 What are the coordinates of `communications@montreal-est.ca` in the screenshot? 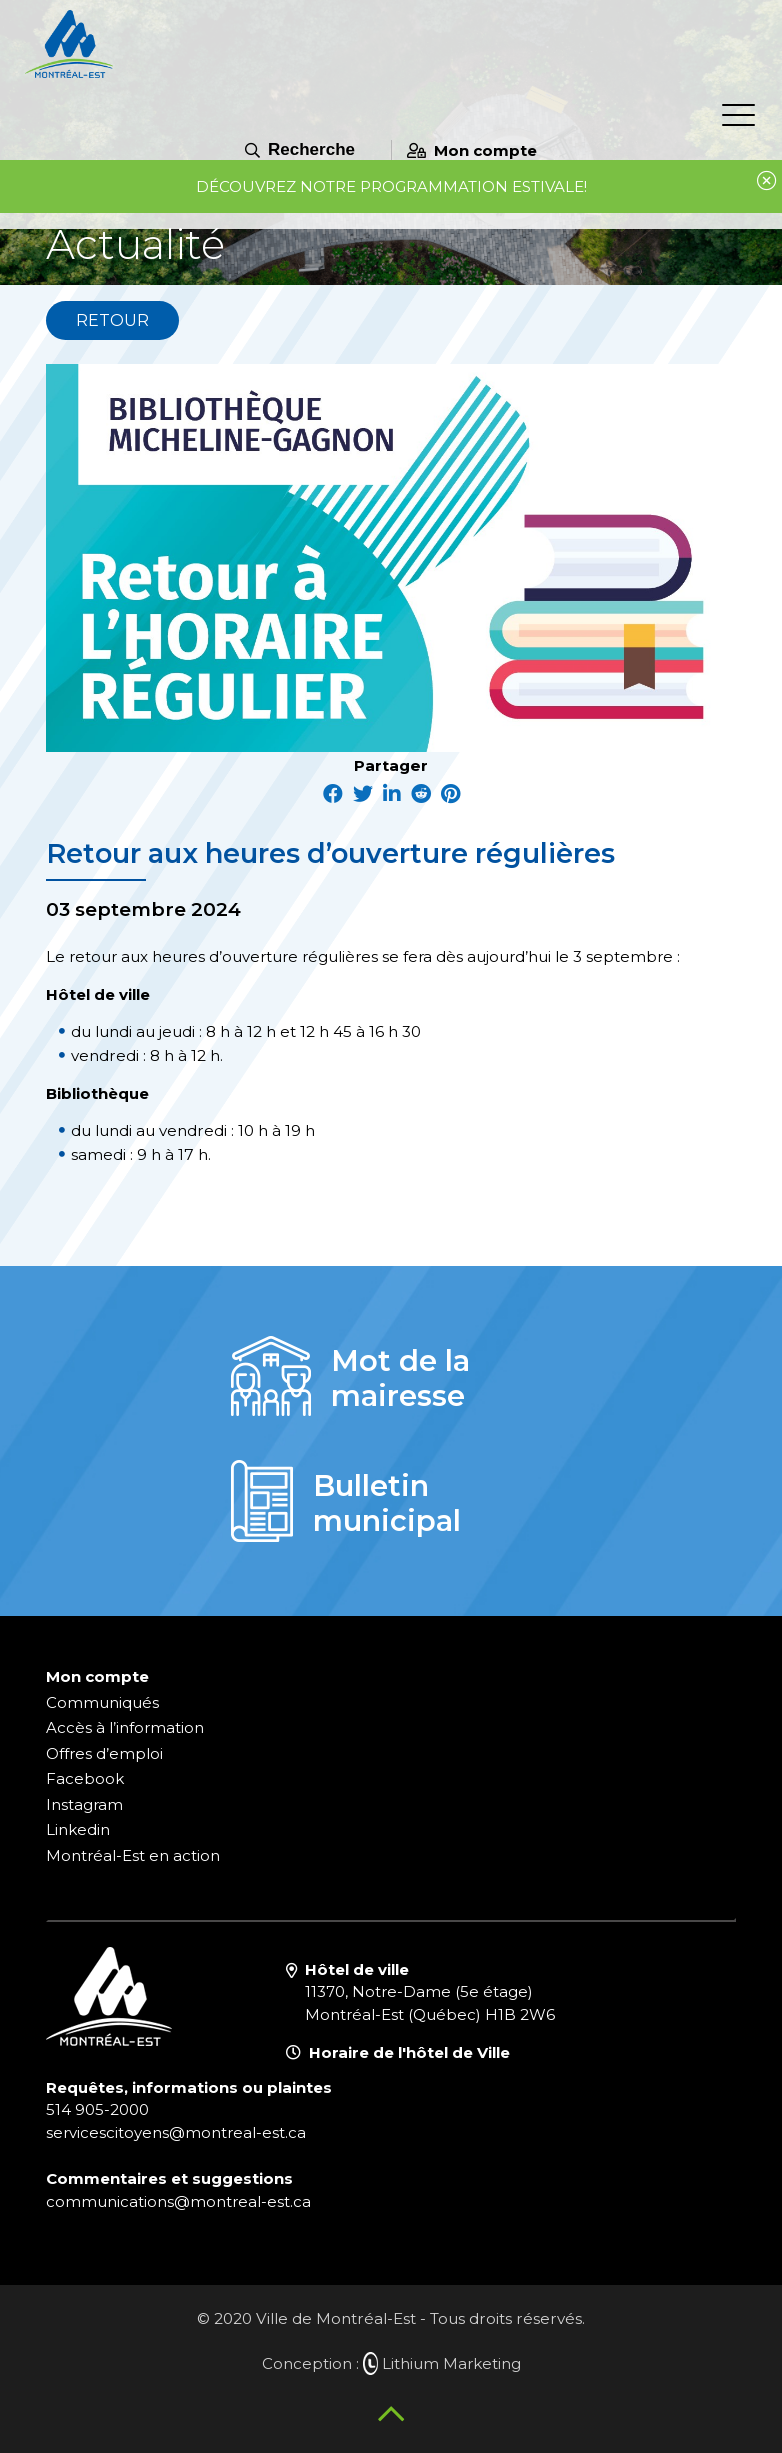 It's located at (178, 2201).